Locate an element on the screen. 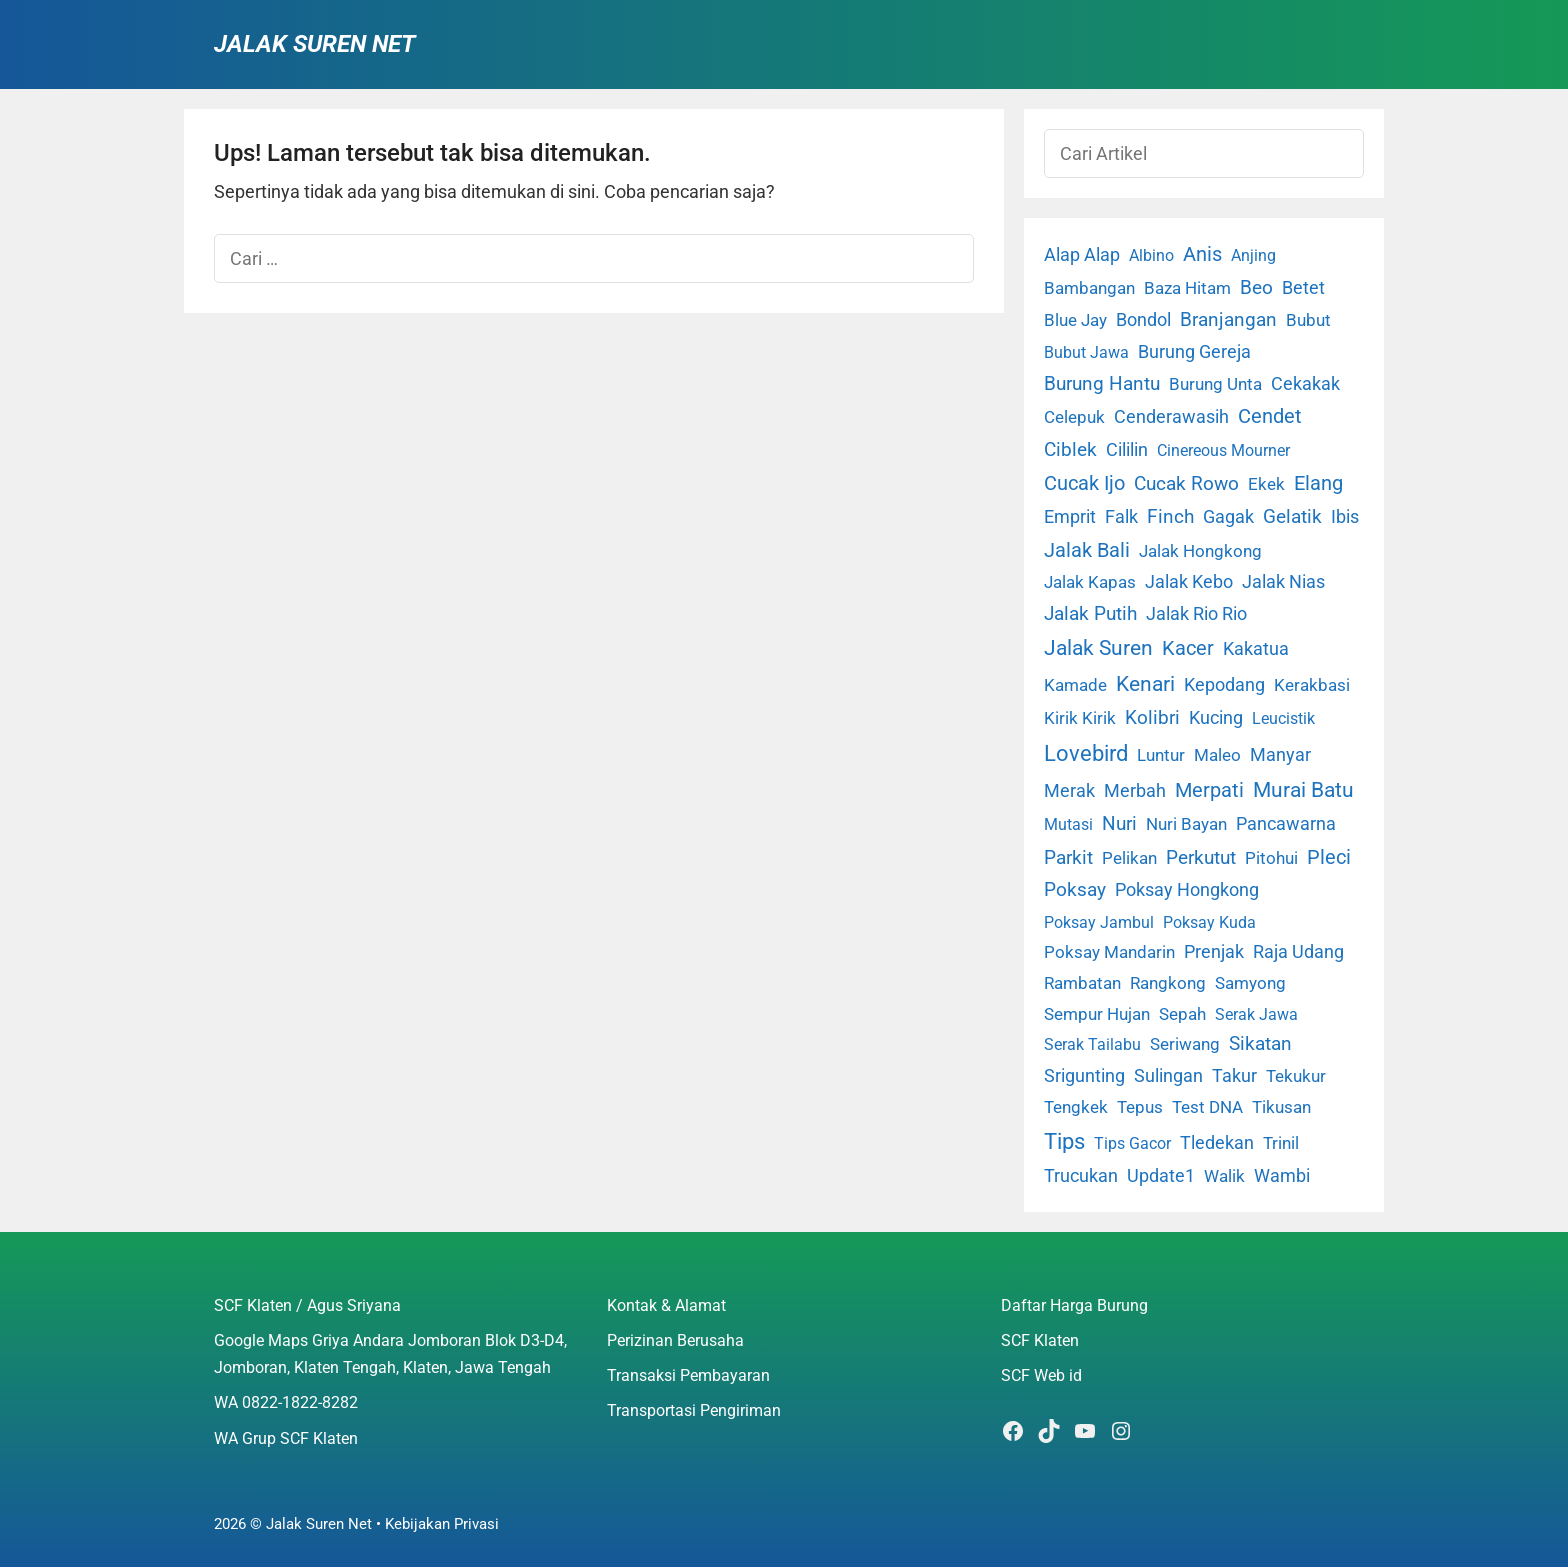 Image resolution: width=1568 pixels, height=1567 pixels. Kepodang [Kepodang (5 item)] is located at coordinates (1224, 685).